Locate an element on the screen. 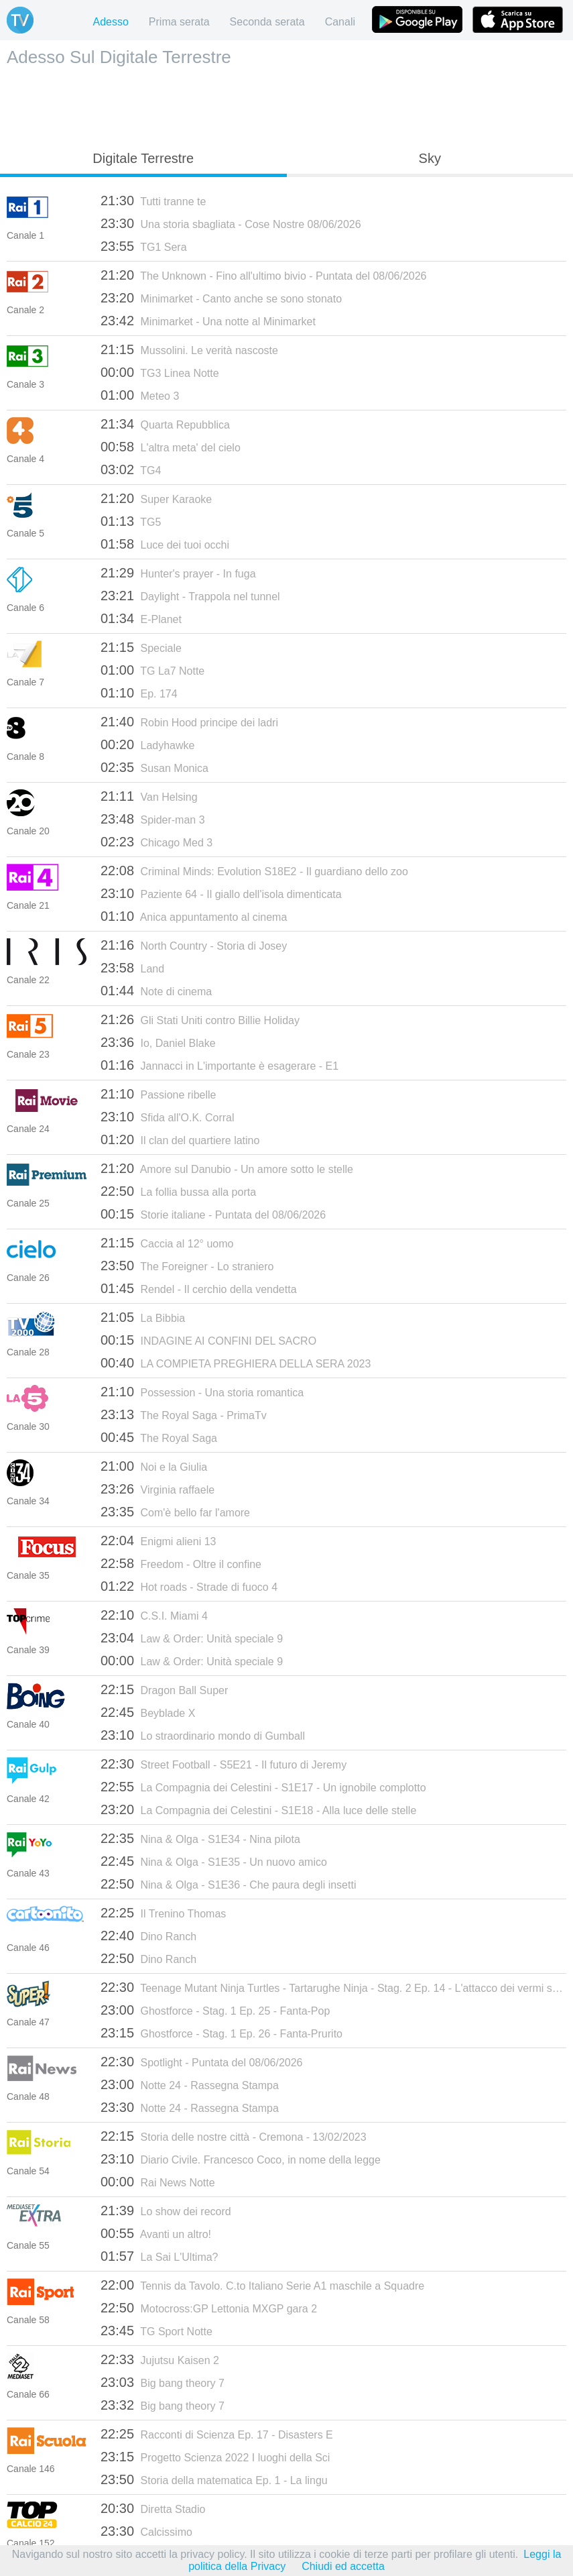  E-Planet is located at coordinates (141, 618).